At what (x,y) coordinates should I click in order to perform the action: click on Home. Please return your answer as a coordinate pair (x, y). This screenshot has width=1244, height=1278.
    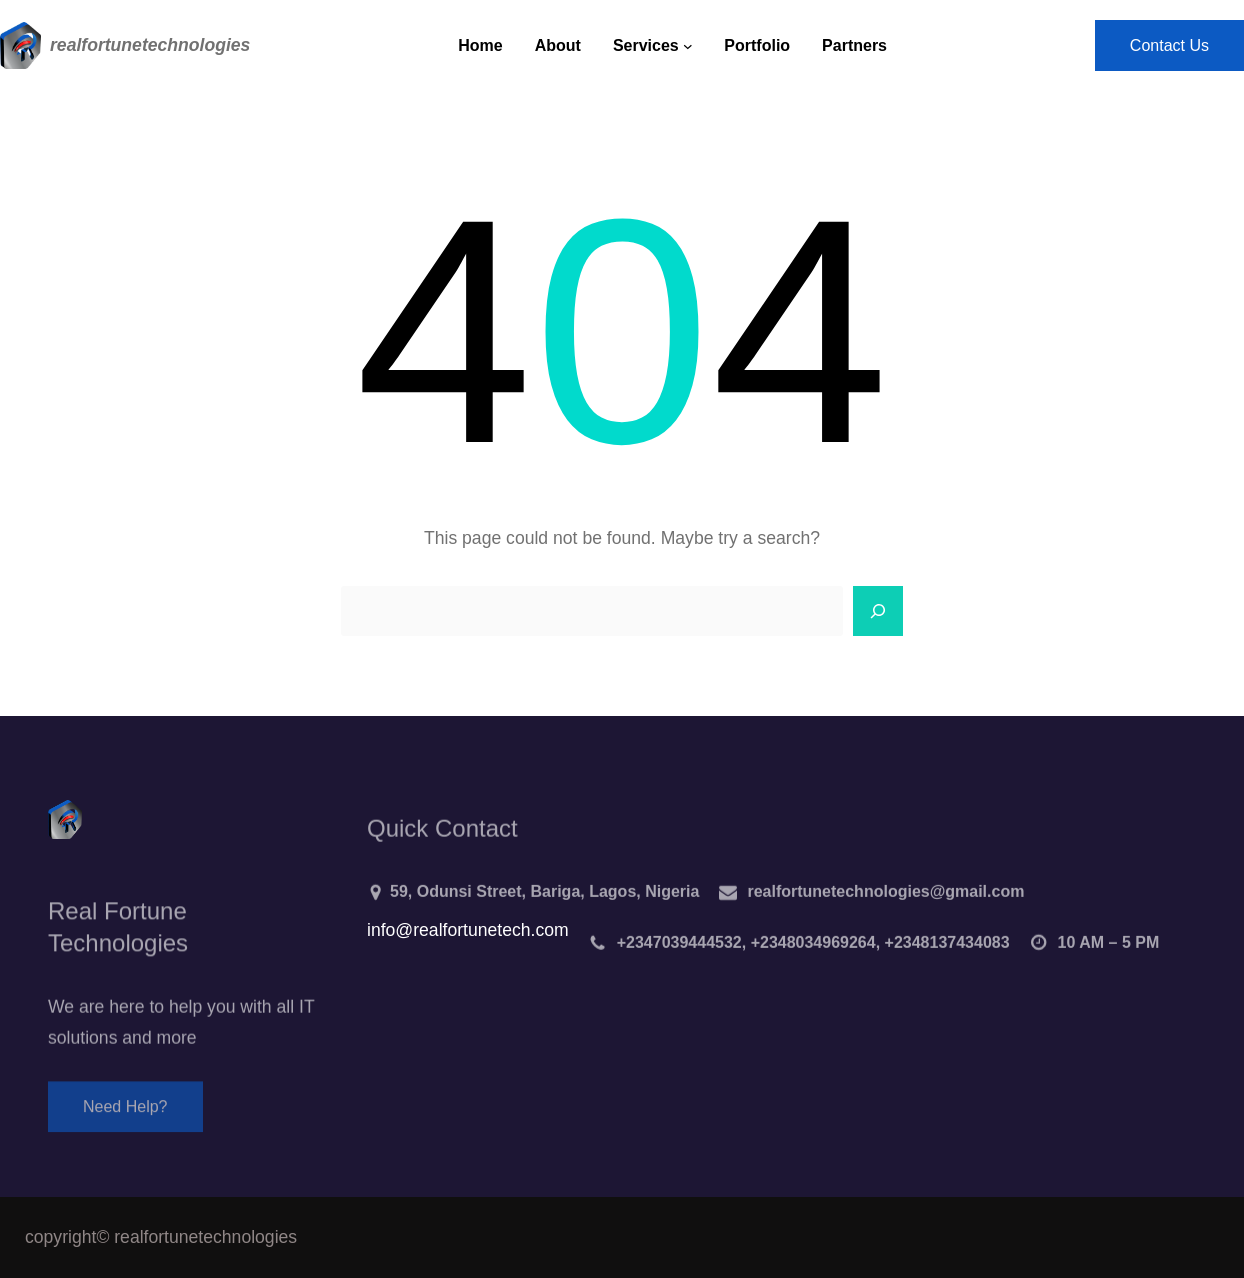
    Looking at the image, I should click on (480, 45).